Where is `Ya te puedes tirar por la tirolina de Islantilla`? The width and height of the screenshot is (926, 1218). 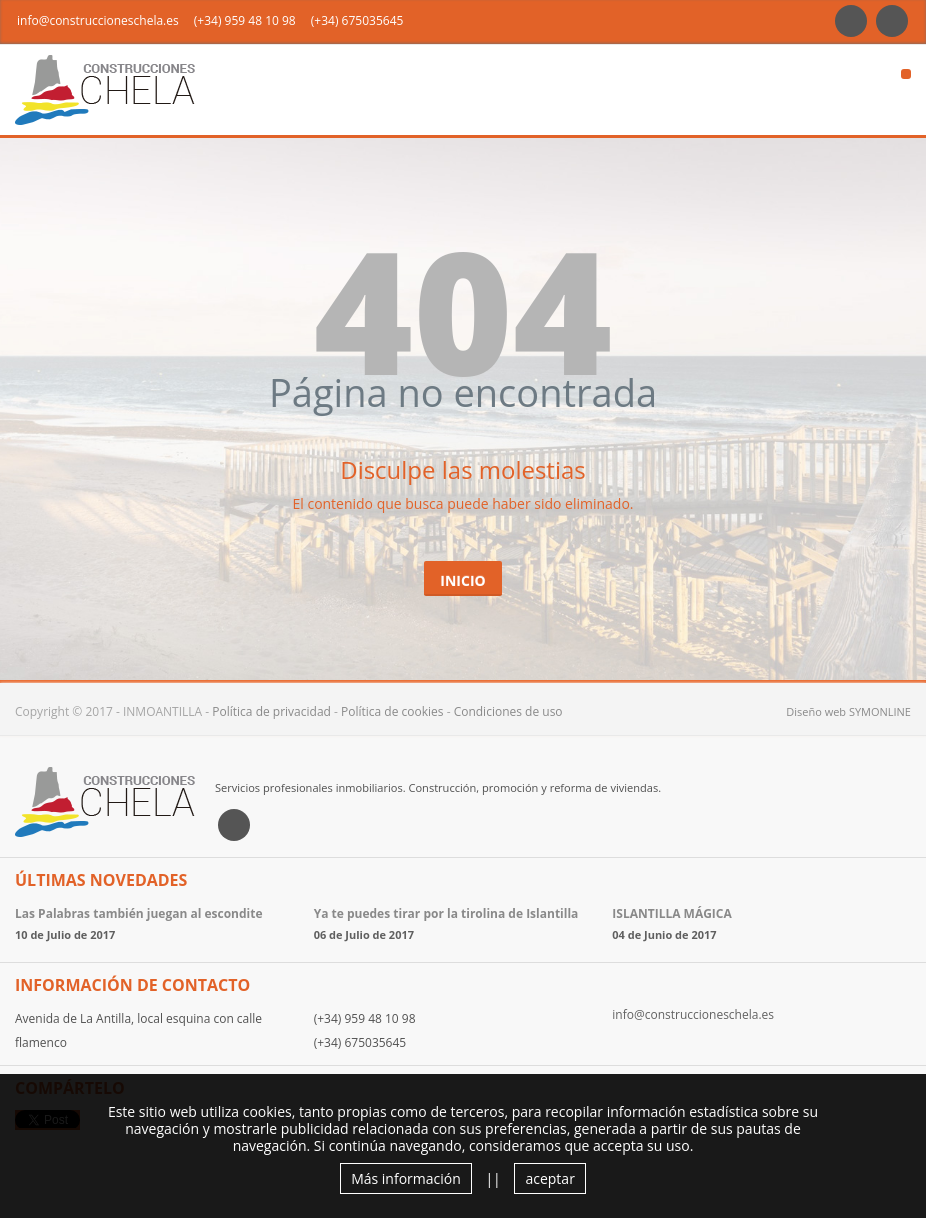
Ya te puedes tirar por la tirolina de Islantilla is located at coordinates (446, 913).